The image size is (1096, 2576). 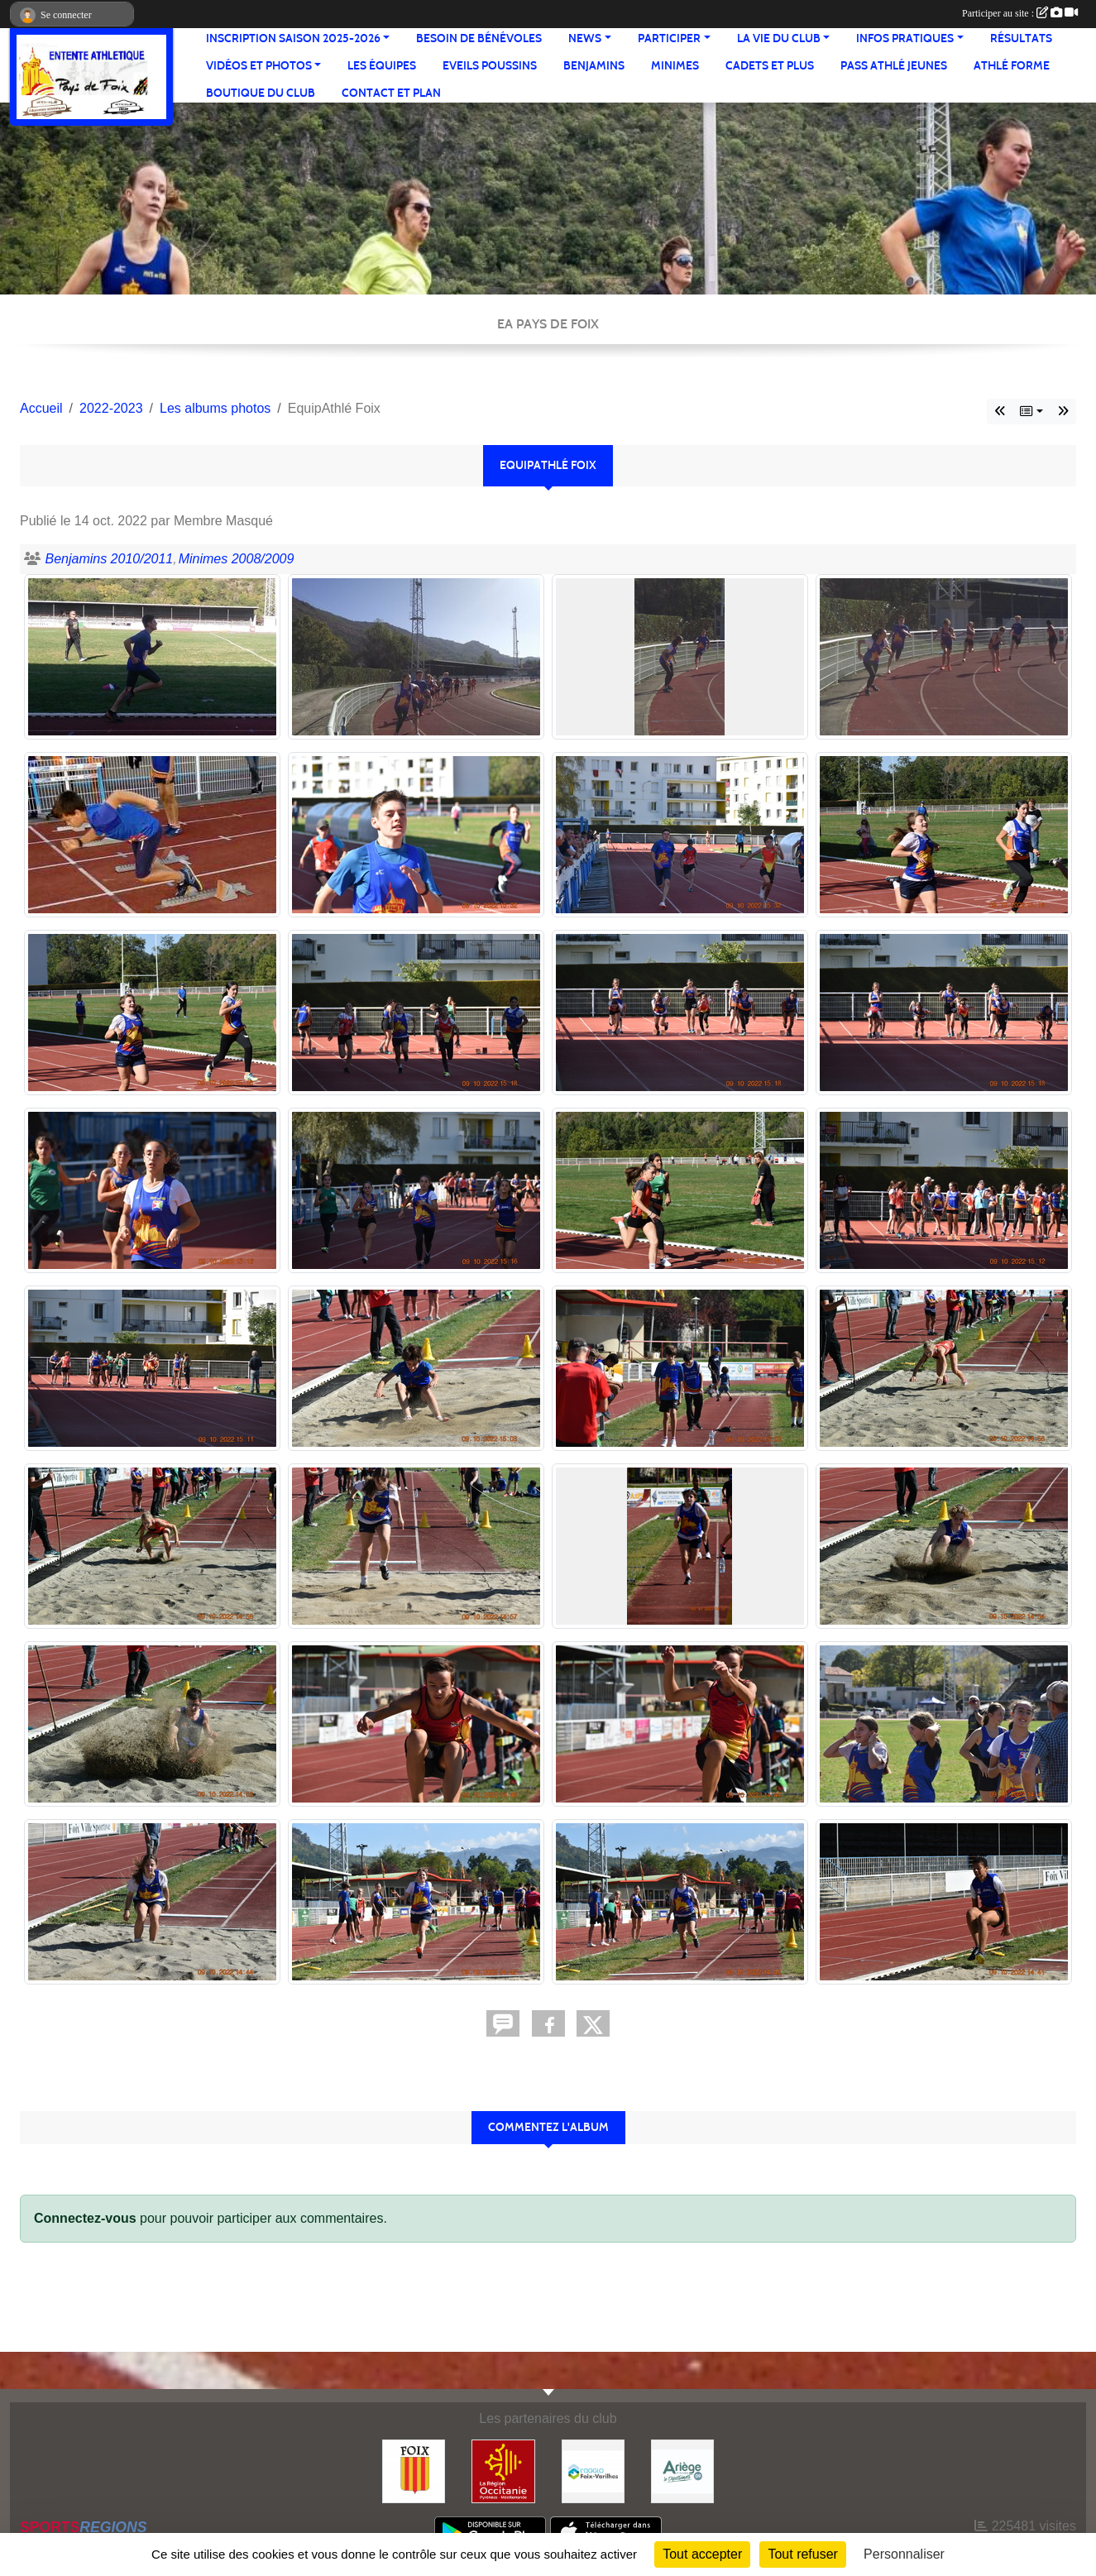 What do you see at coordinates (391, 93) in the screenshot?
I see `Contact et Plan` at bounding box center [391, 93].